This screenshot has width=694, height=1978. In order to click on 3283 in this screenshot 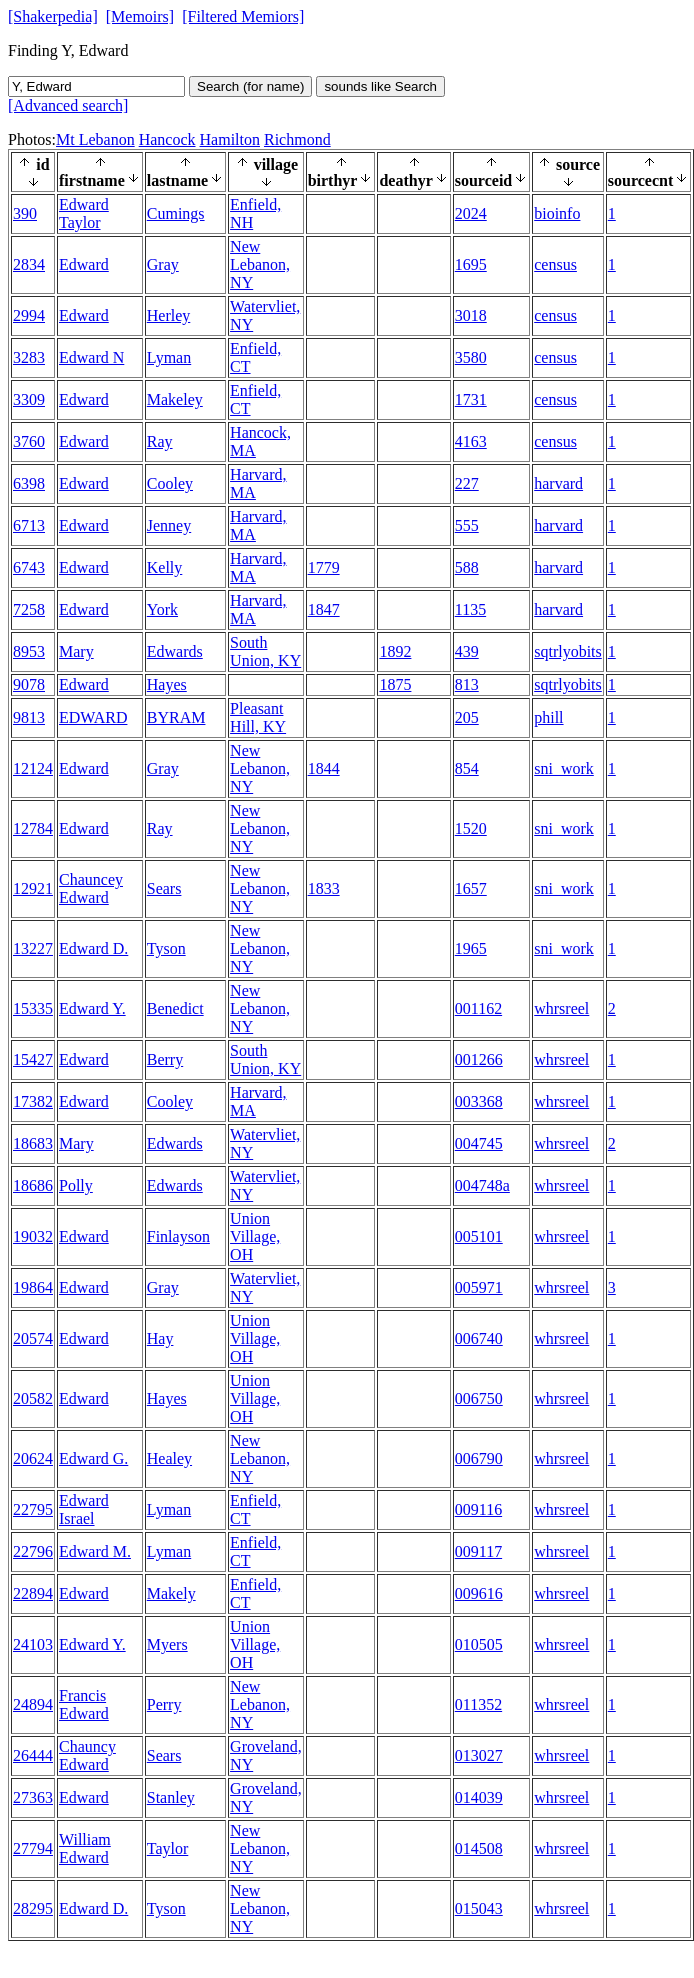, I will do `click(29, 357)`.